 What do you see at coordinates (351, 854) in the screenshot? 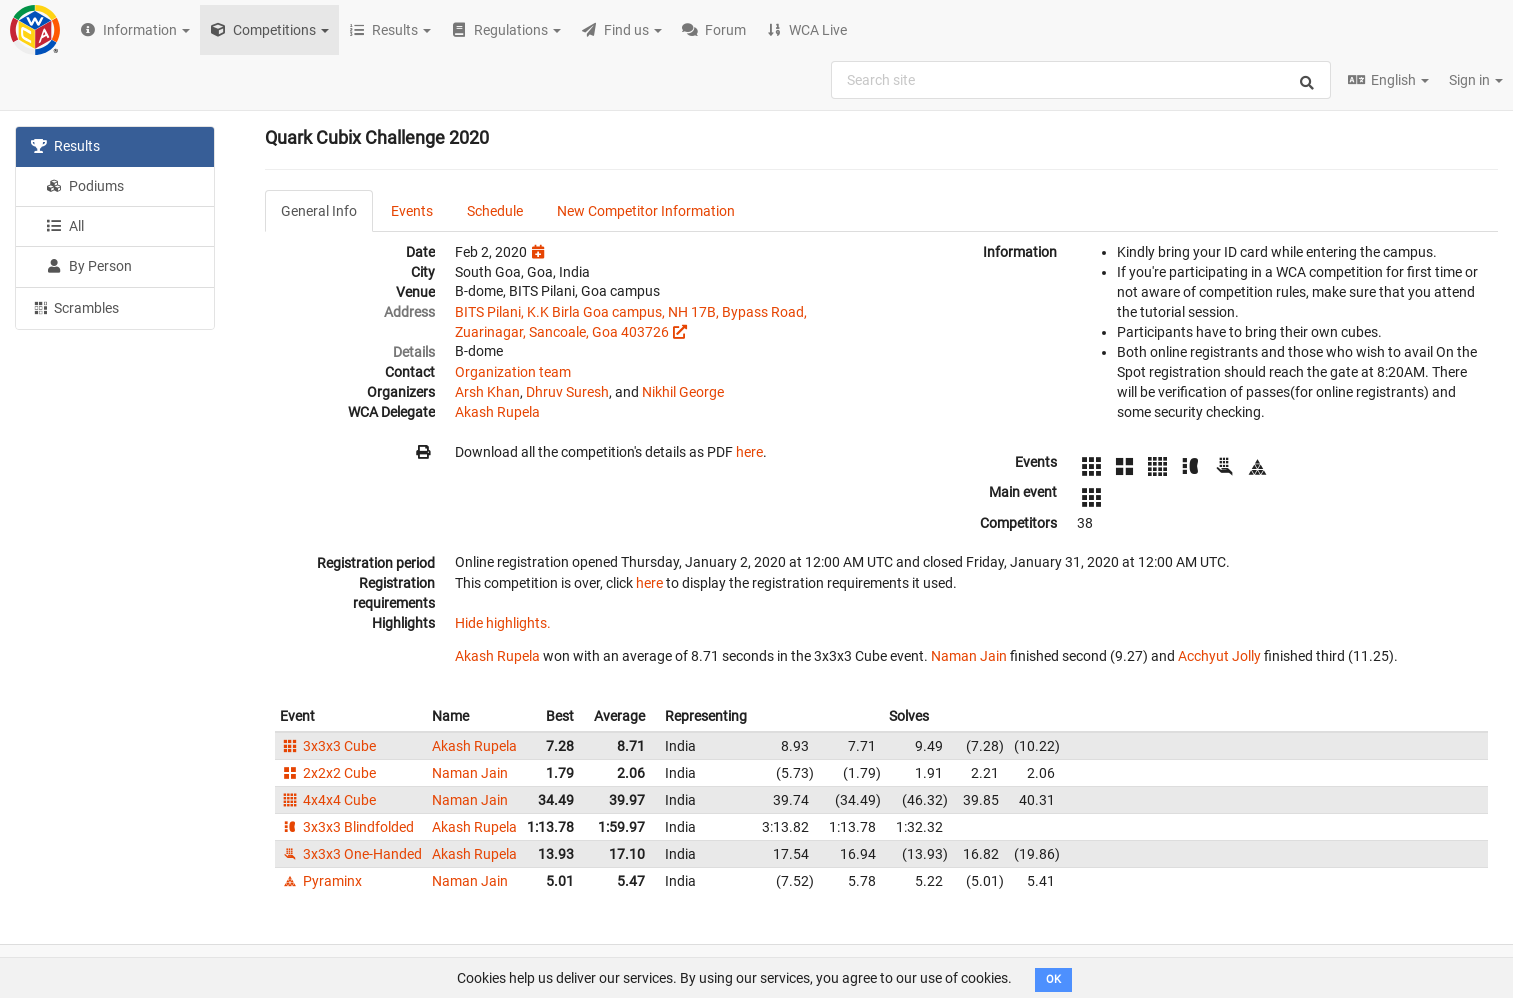
I see `3x3x3 One-Handed` at bounding box center [351, 854].